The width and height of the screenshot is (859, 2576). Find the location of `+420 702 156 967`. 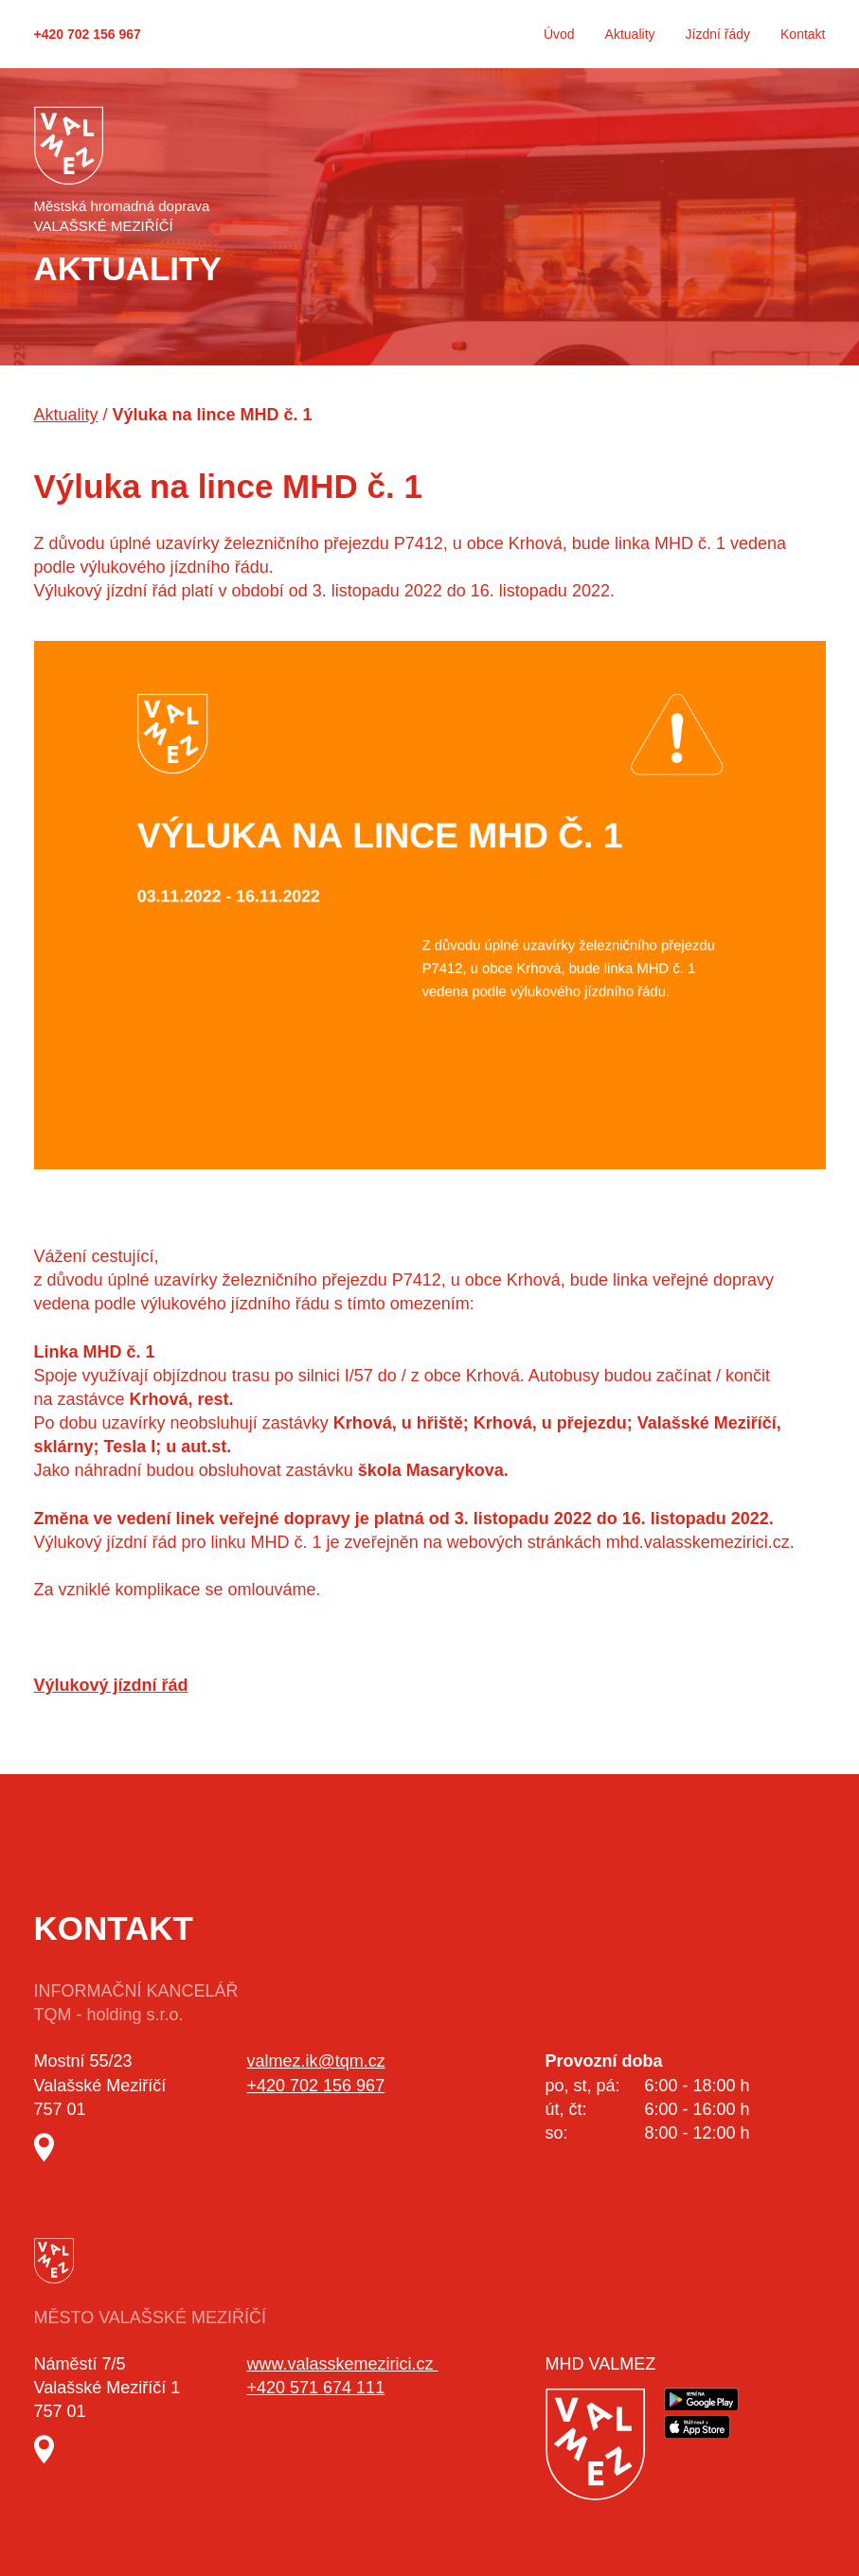

+420 702 156 967 is located at coordinates (87, 34).